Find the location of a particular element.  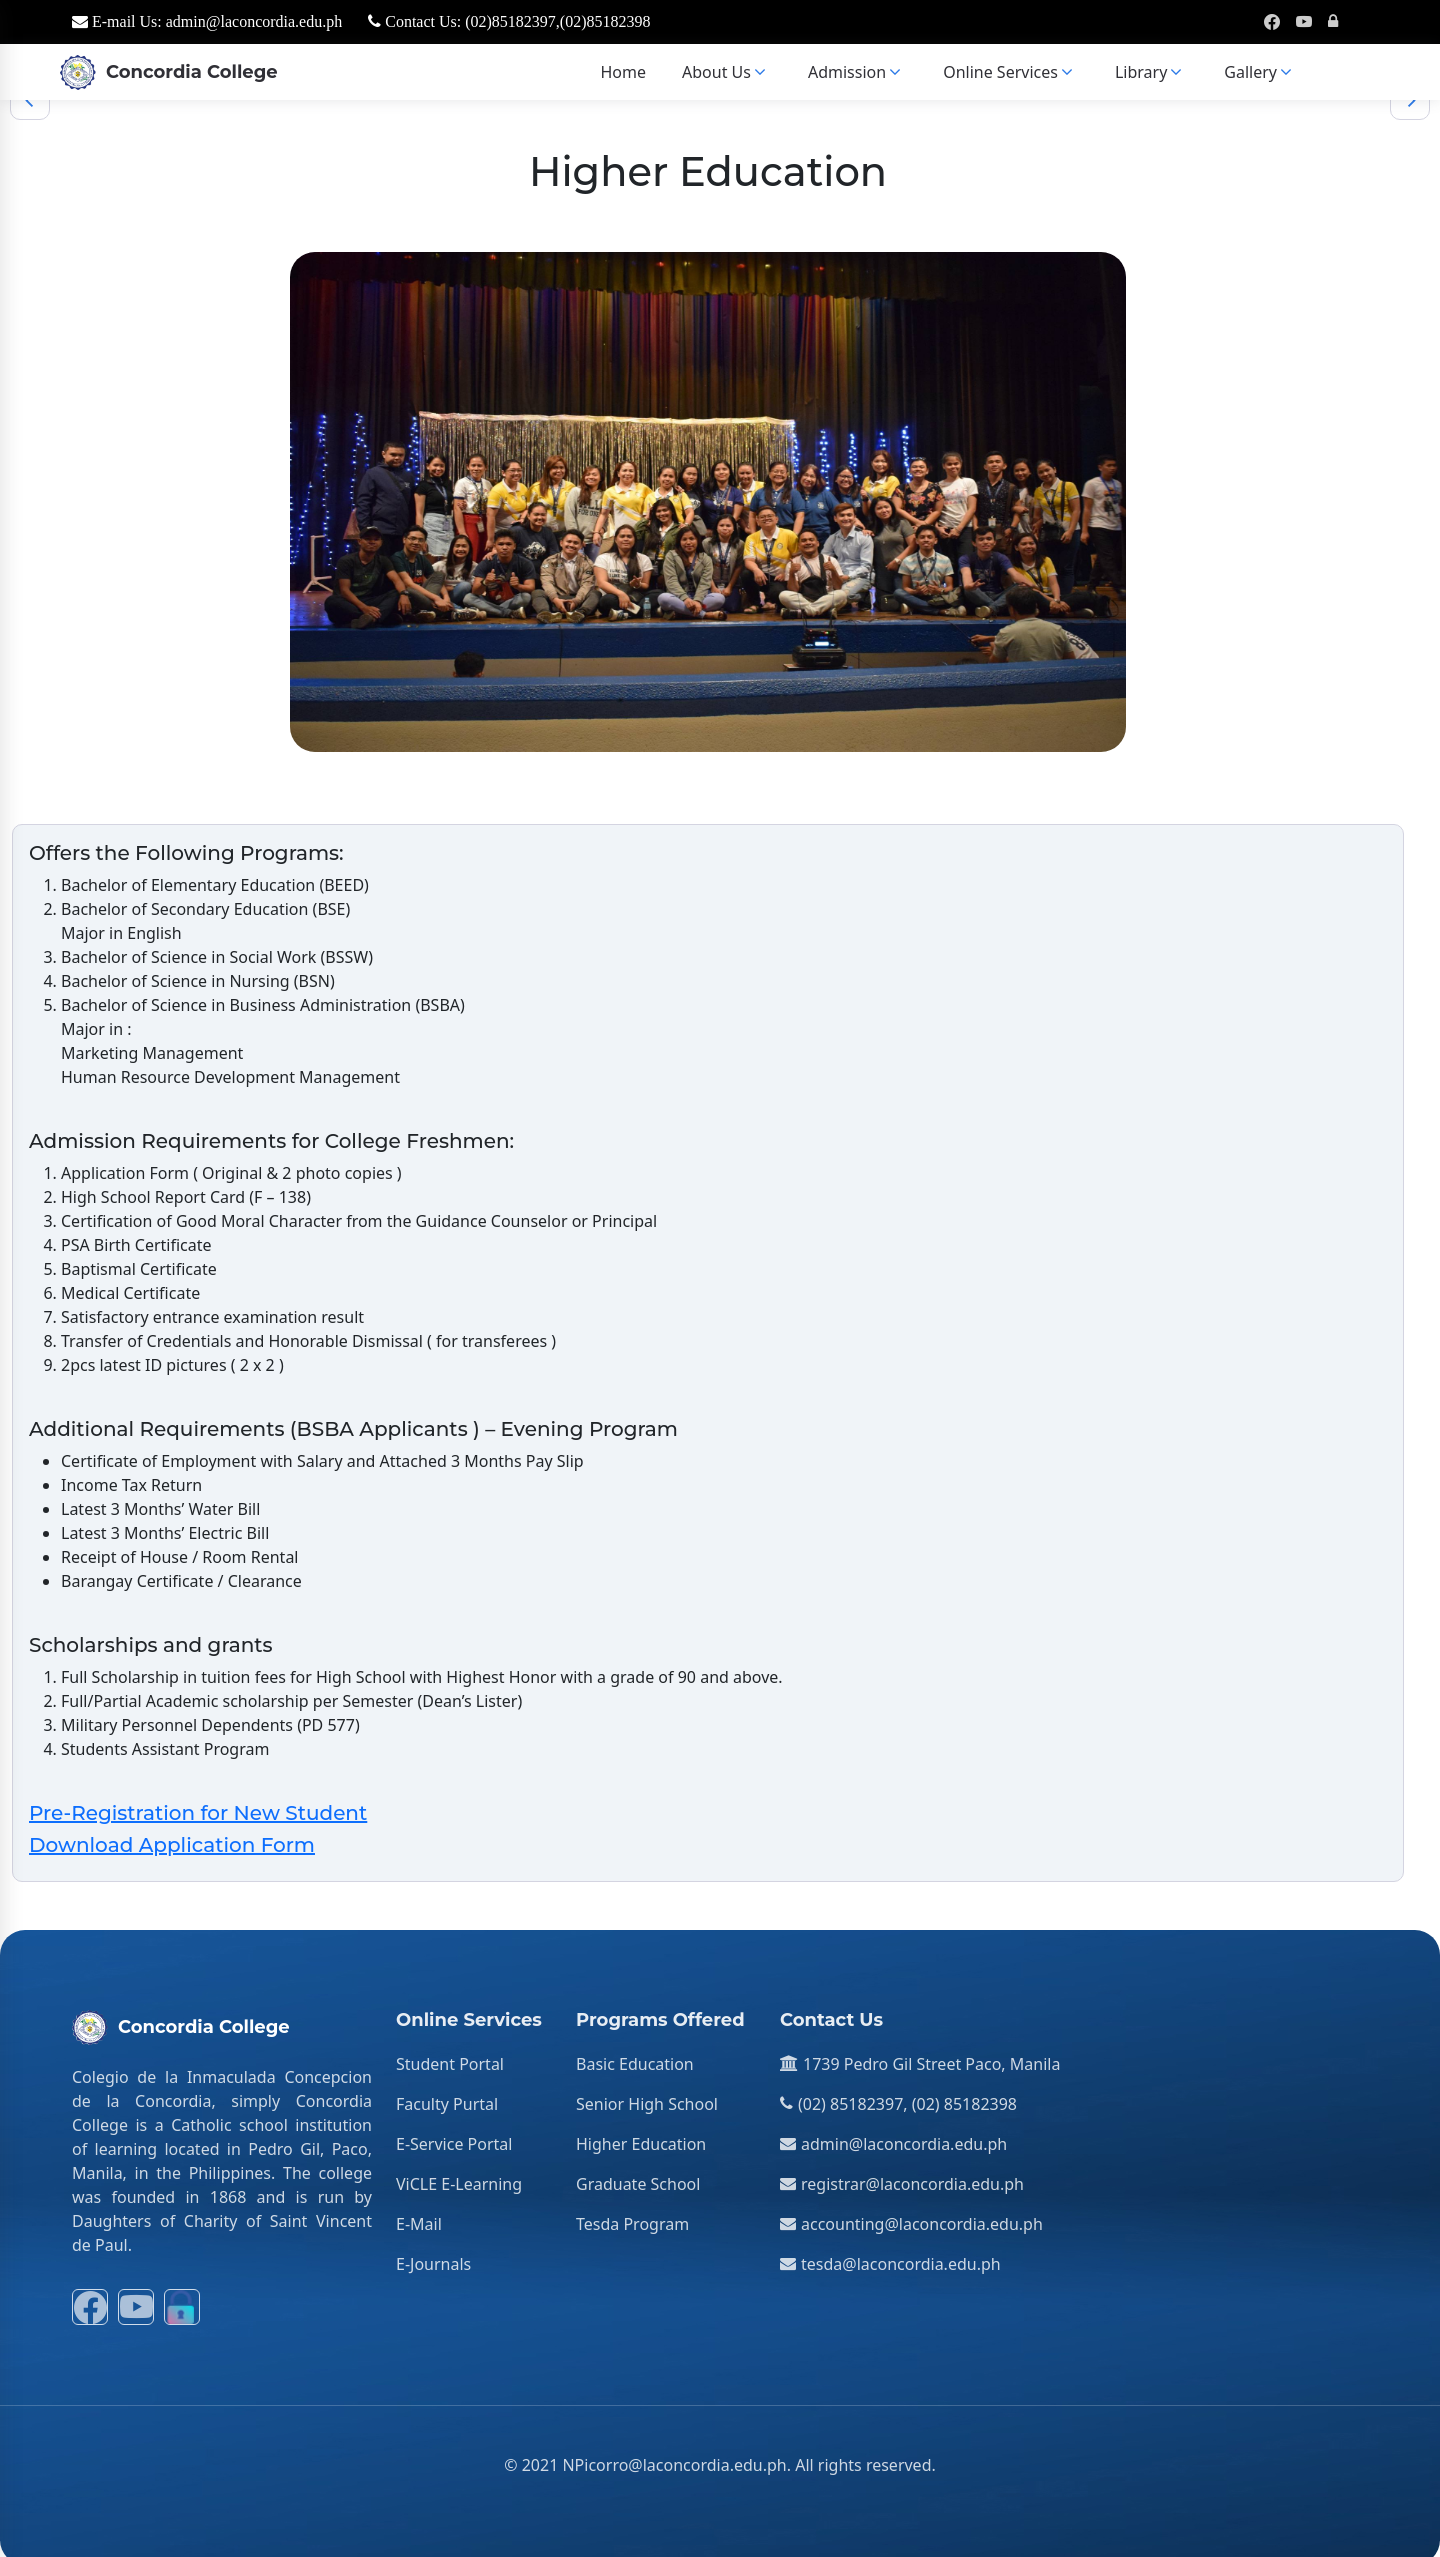

admin@laconcordia.edu.ph is located at coordinates (904, 2136).